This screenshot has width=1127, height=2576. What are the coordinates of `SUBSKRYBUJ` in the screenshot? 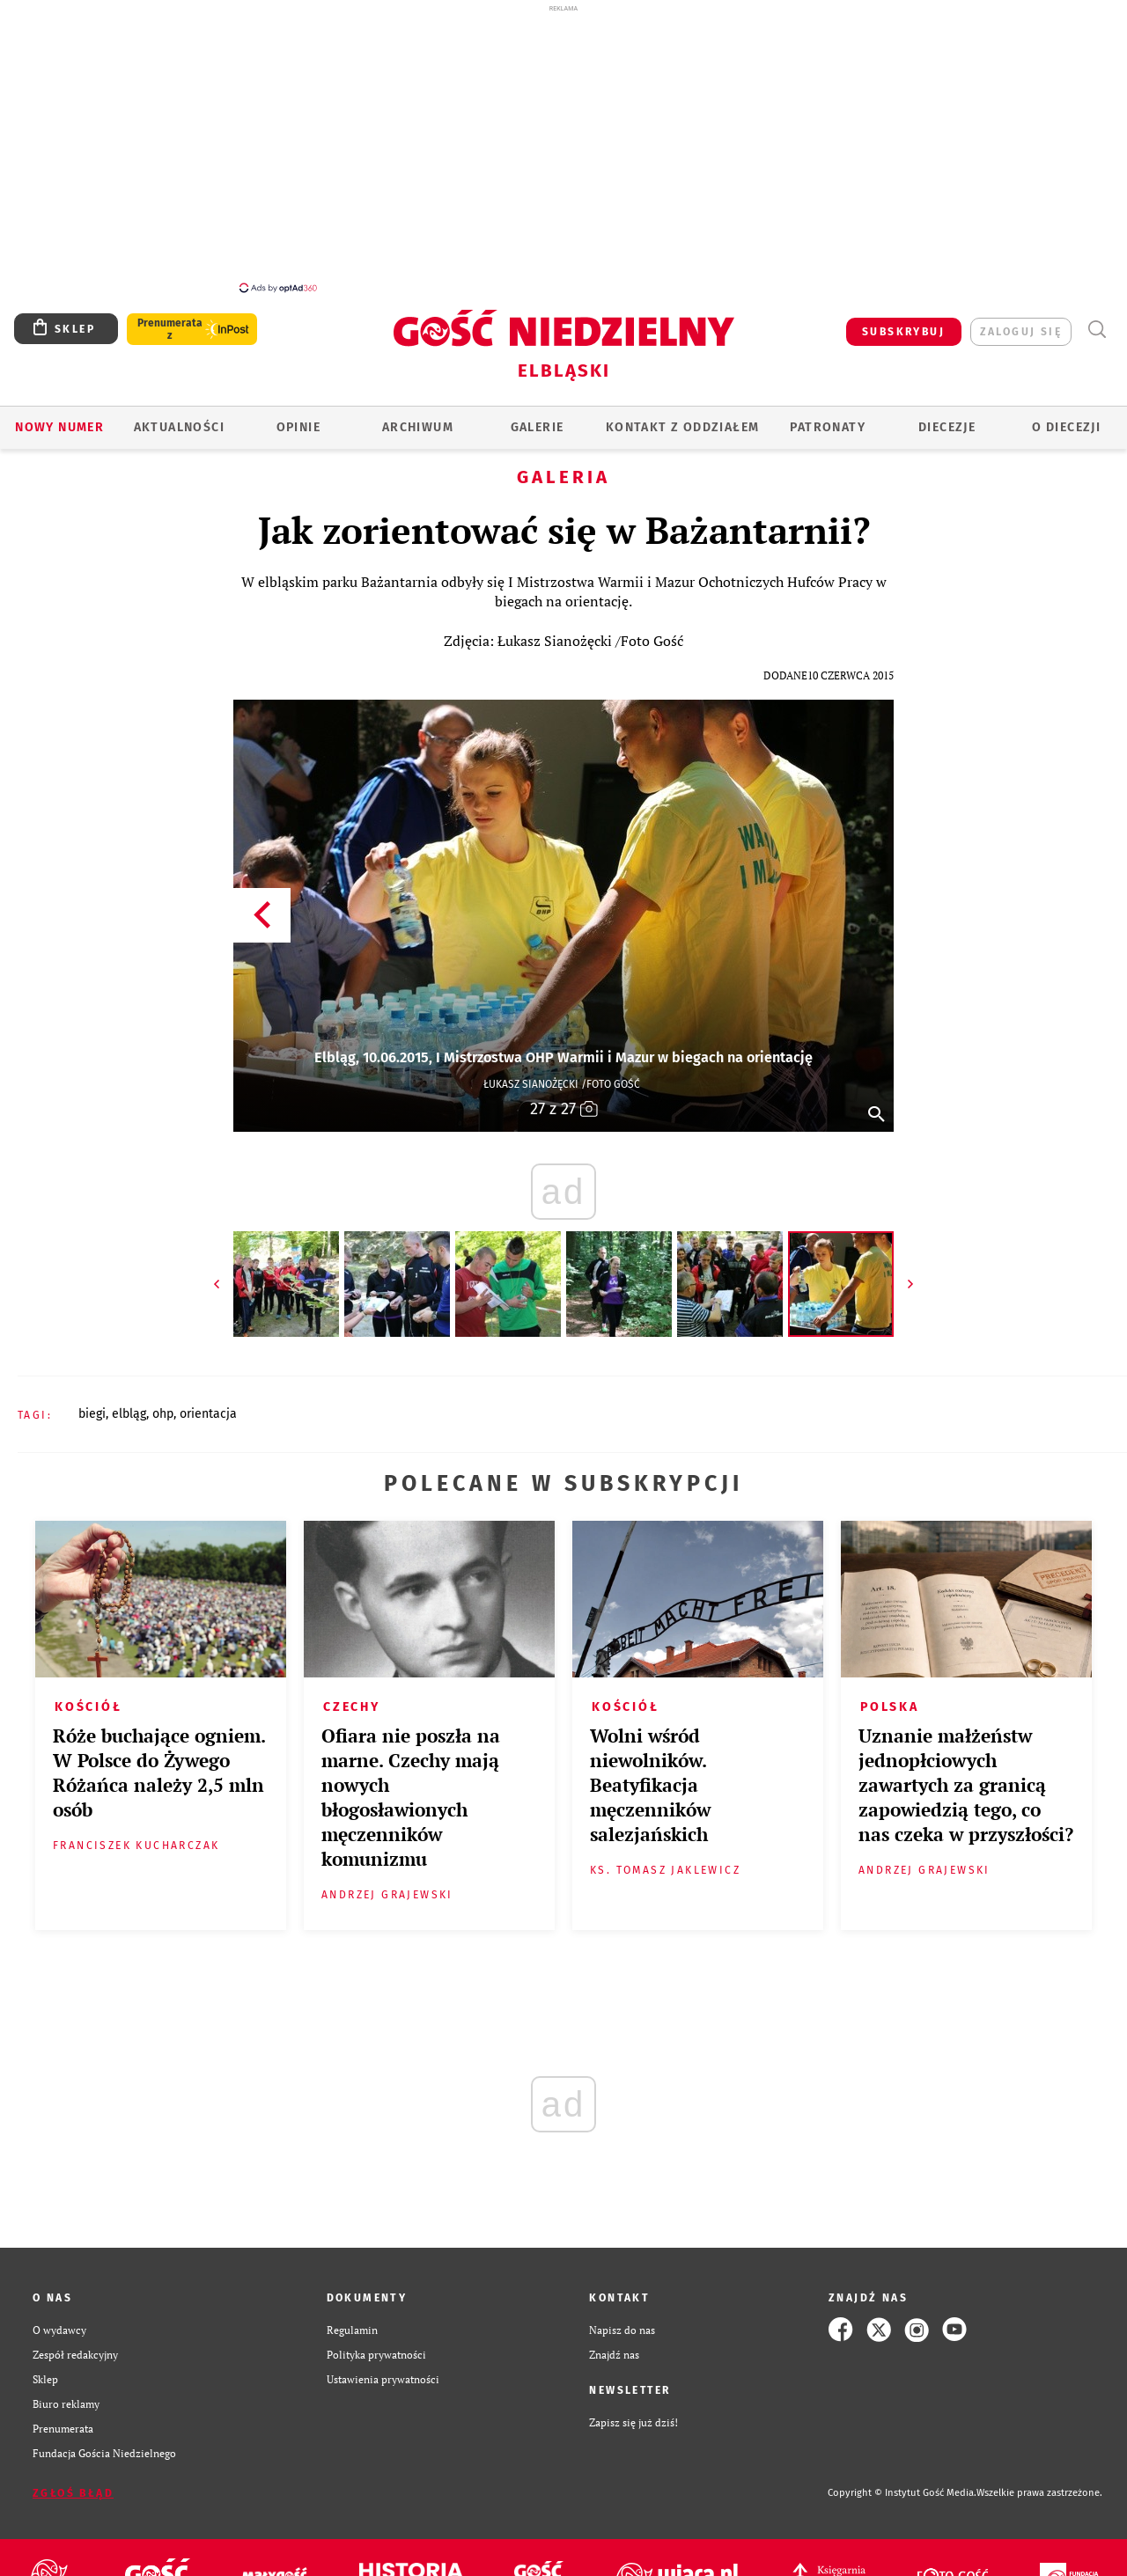 It's located at (903, 332).